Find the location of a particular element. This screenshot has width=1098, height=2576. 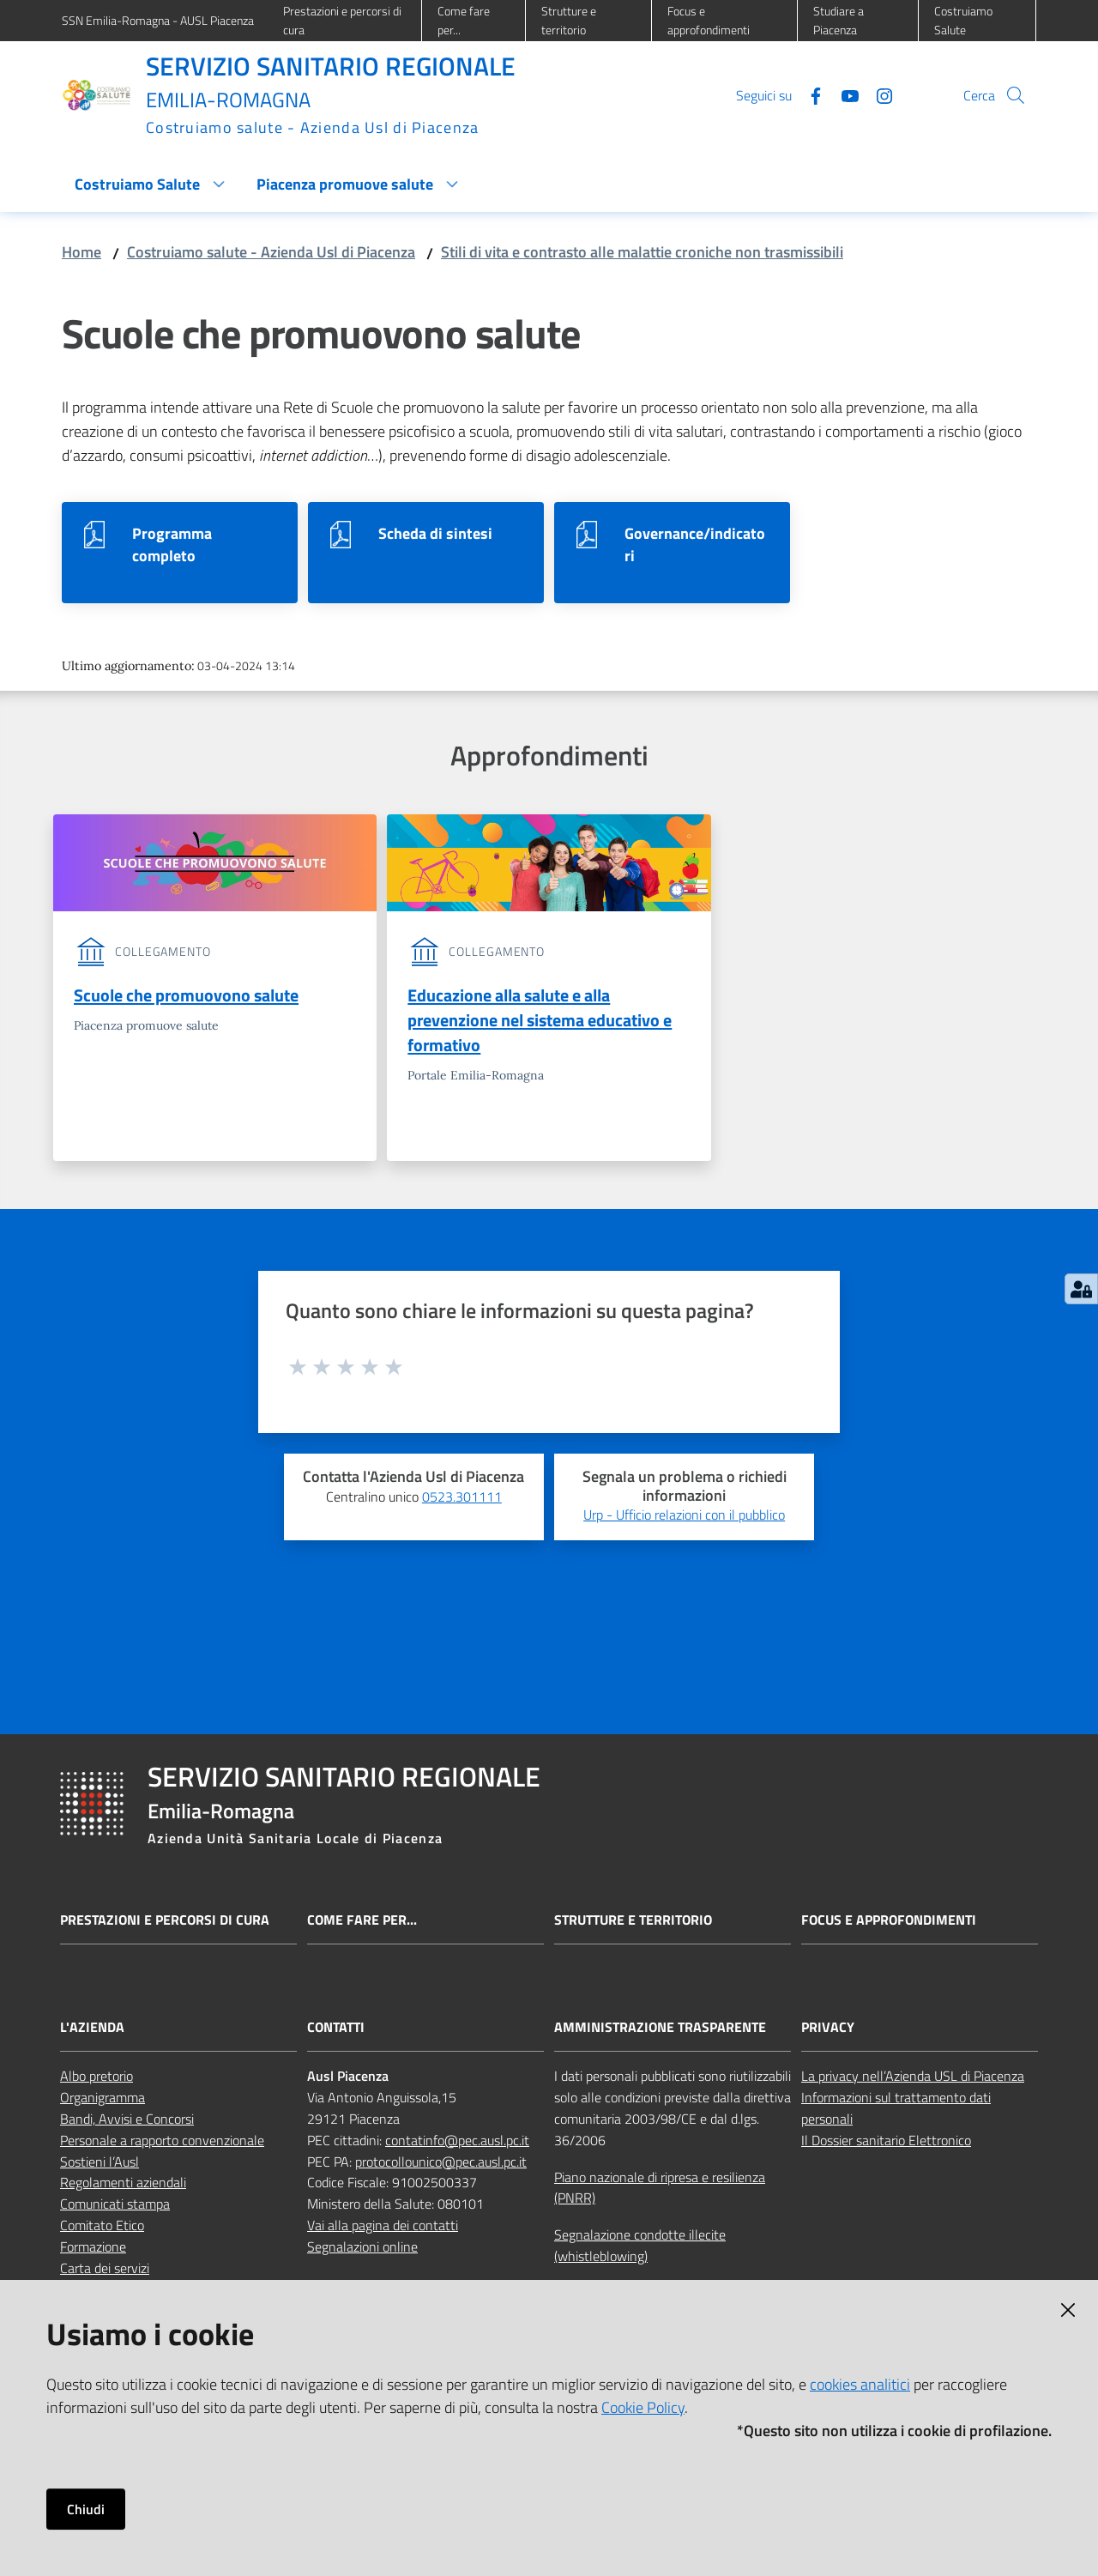

L'AZIENDA is located at coordinates (92, 2030).